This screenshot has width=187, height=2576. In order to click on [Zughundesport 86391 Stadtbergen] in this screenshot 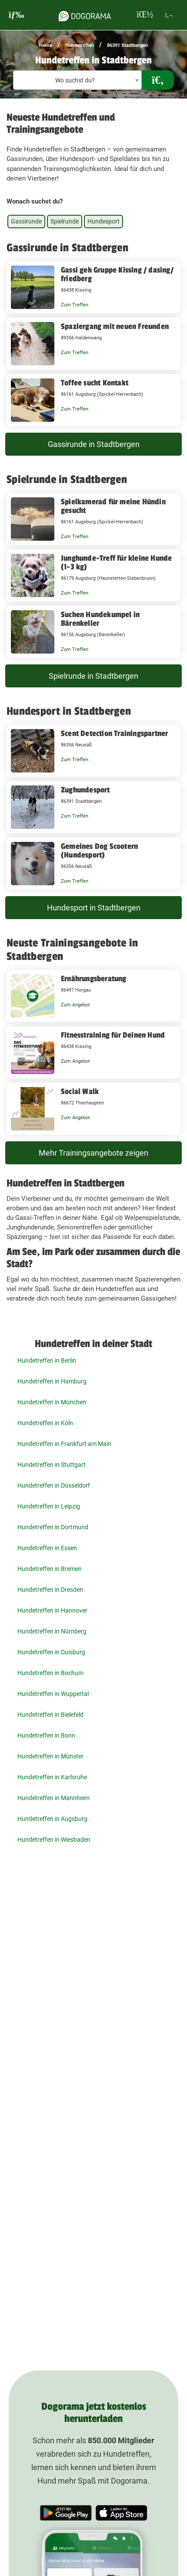, I will do `click(93, 807)`.